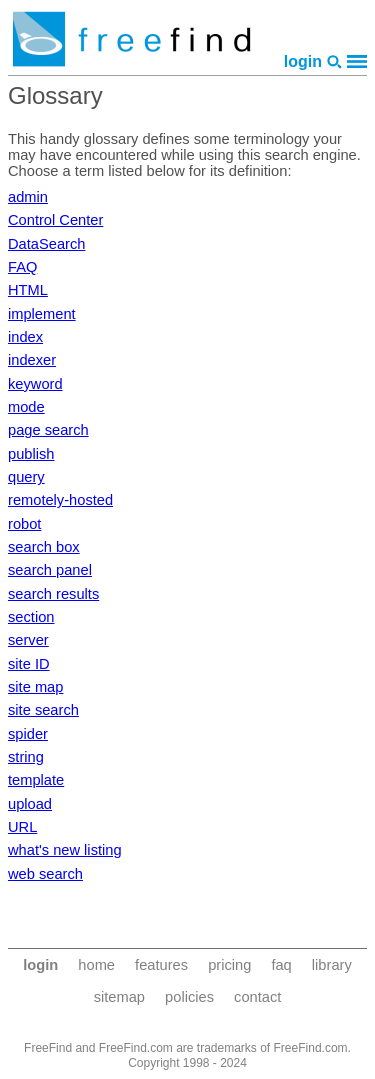 Image resolution: width=375 pixels, height=1079 pixels. What do you see at coordinates (44, 547) in the screenshot?
I see `search box` at bounding box center [44, 547].